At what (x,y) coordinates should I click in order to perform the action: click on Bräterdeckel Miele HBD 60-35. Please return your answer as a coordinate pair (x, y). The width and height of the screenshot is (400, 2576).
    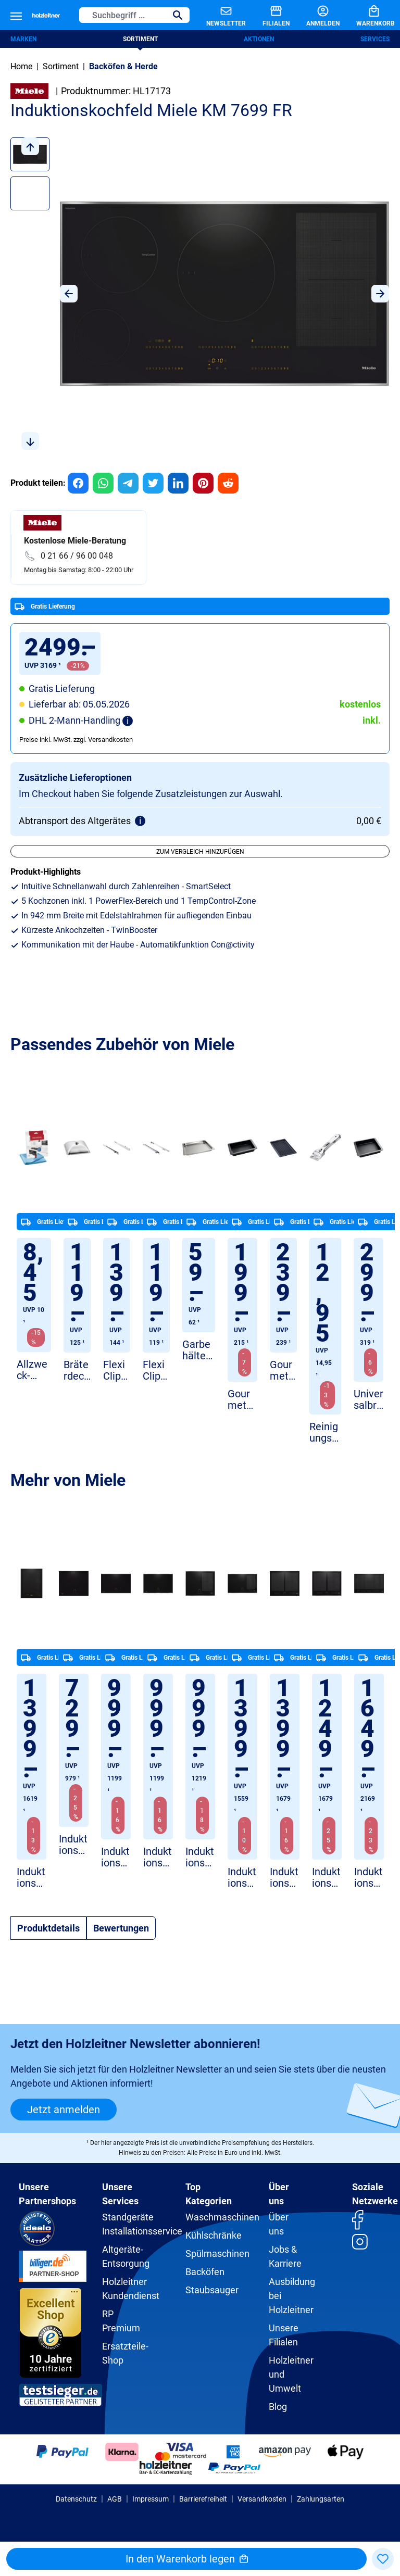
    Looking at the image, I should click on (77, 1370).